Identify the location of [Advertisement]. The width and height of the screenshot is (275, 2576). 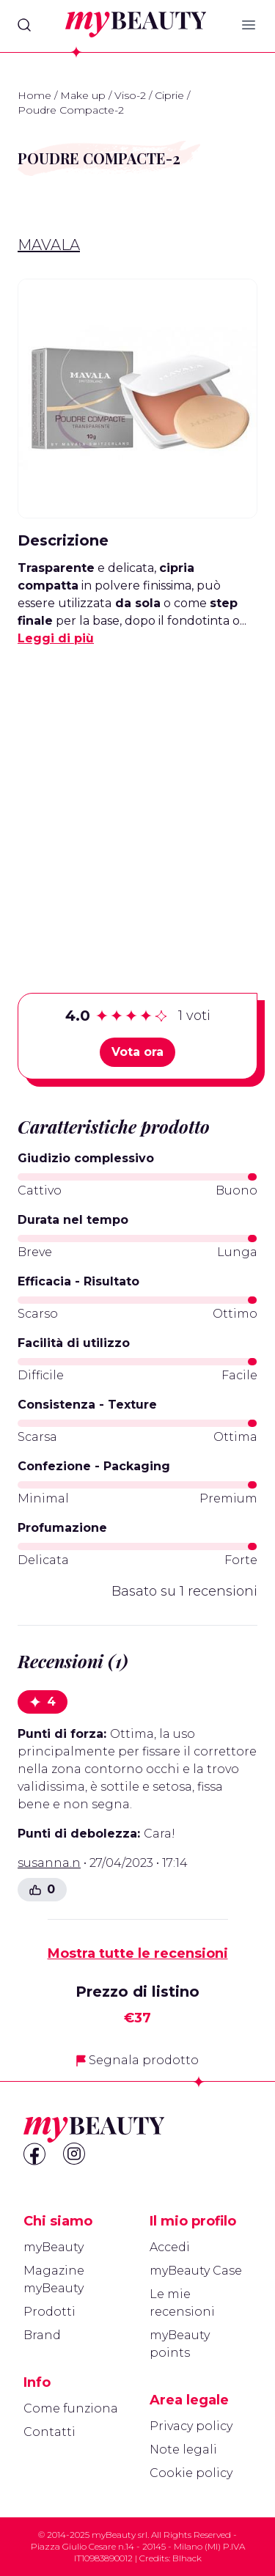
(137, 796).